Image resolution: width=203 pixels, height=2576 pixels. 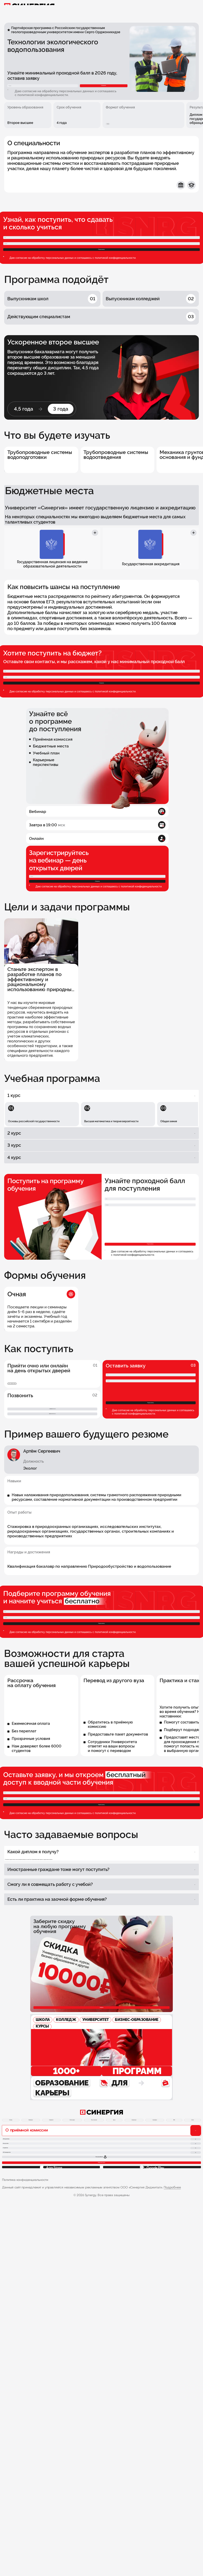 I want to click on Подробнее, so click(x=172, y=2562).